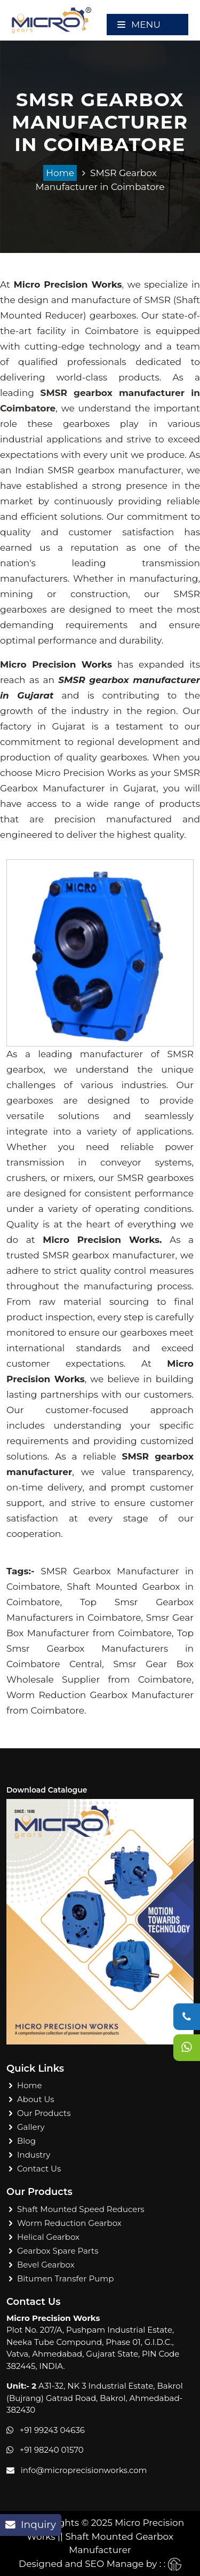 This screenshot has height=2576, width=200. I want to click on Blog, so click(26, 2141).